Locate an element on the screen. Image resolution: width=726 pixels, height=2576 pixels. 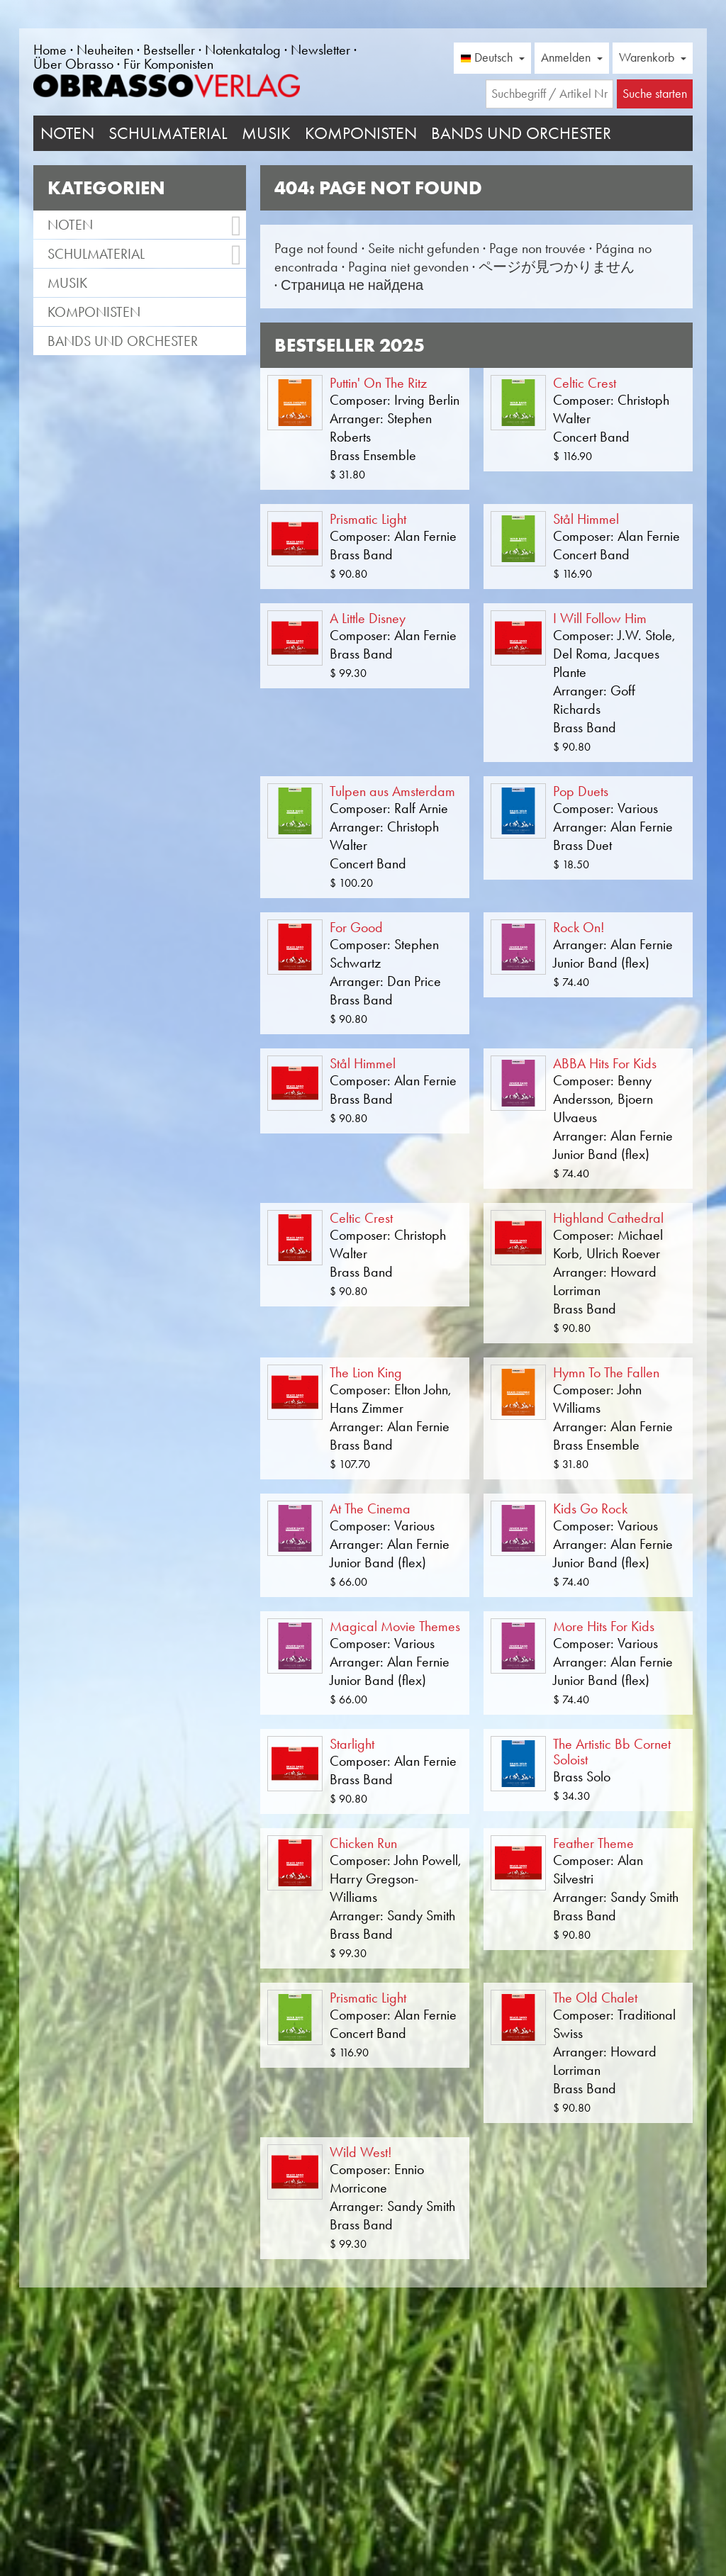
Schulmaterial is located at coordinates (168, 133).